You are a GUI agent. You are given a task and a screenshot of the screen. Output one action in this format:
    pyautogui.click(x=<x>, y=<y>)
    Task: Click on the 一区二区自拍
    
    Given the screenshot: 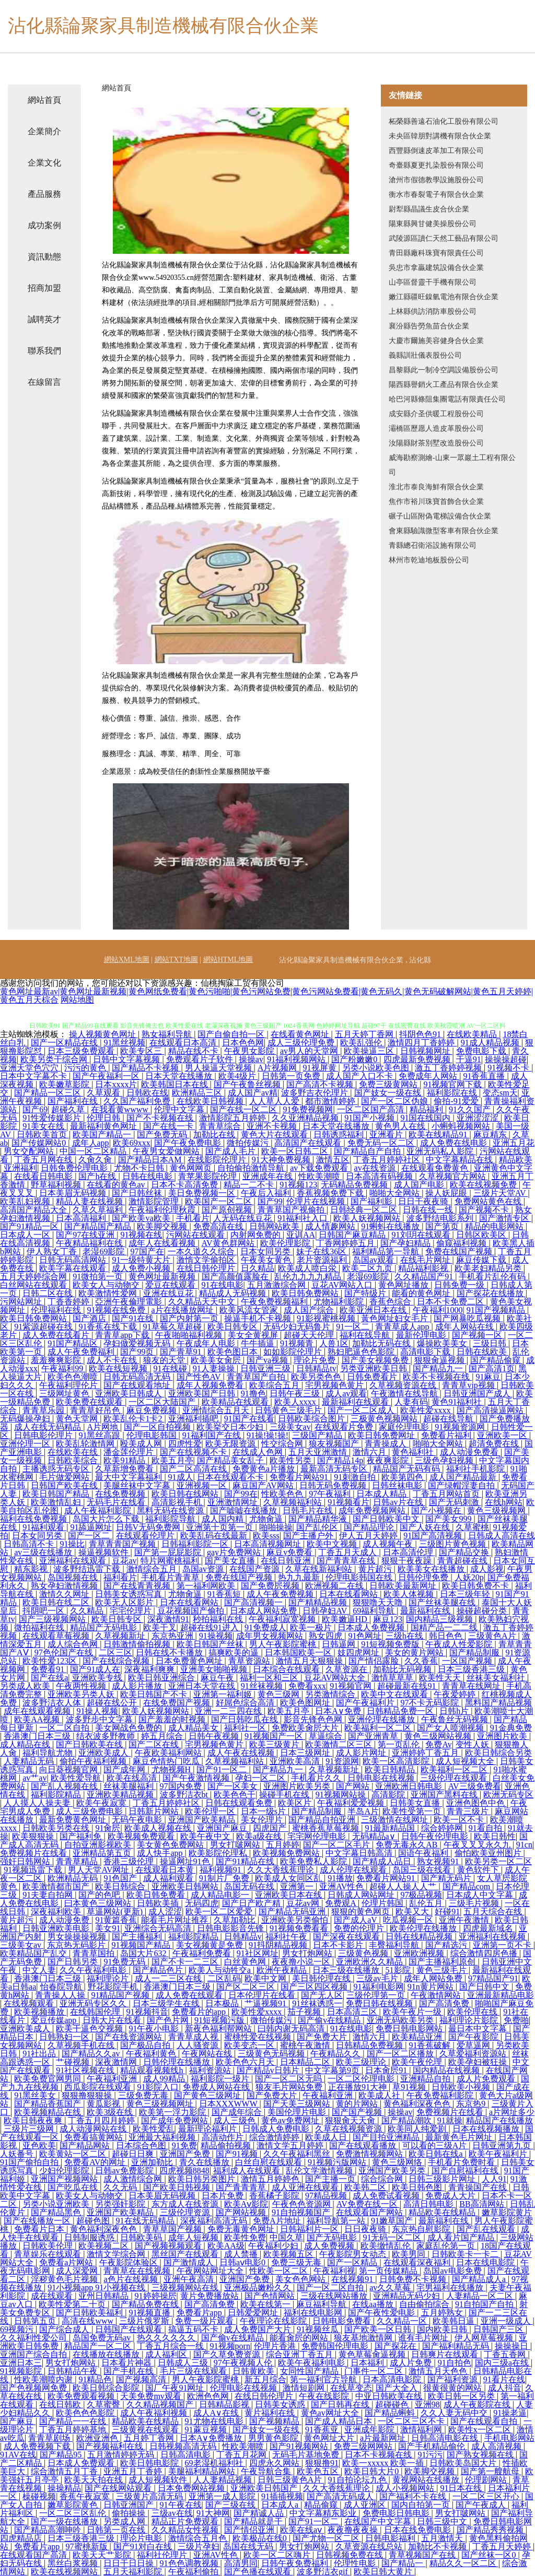 What is the action you would take?
    pyautogui.click(x=65, y=1727)
    